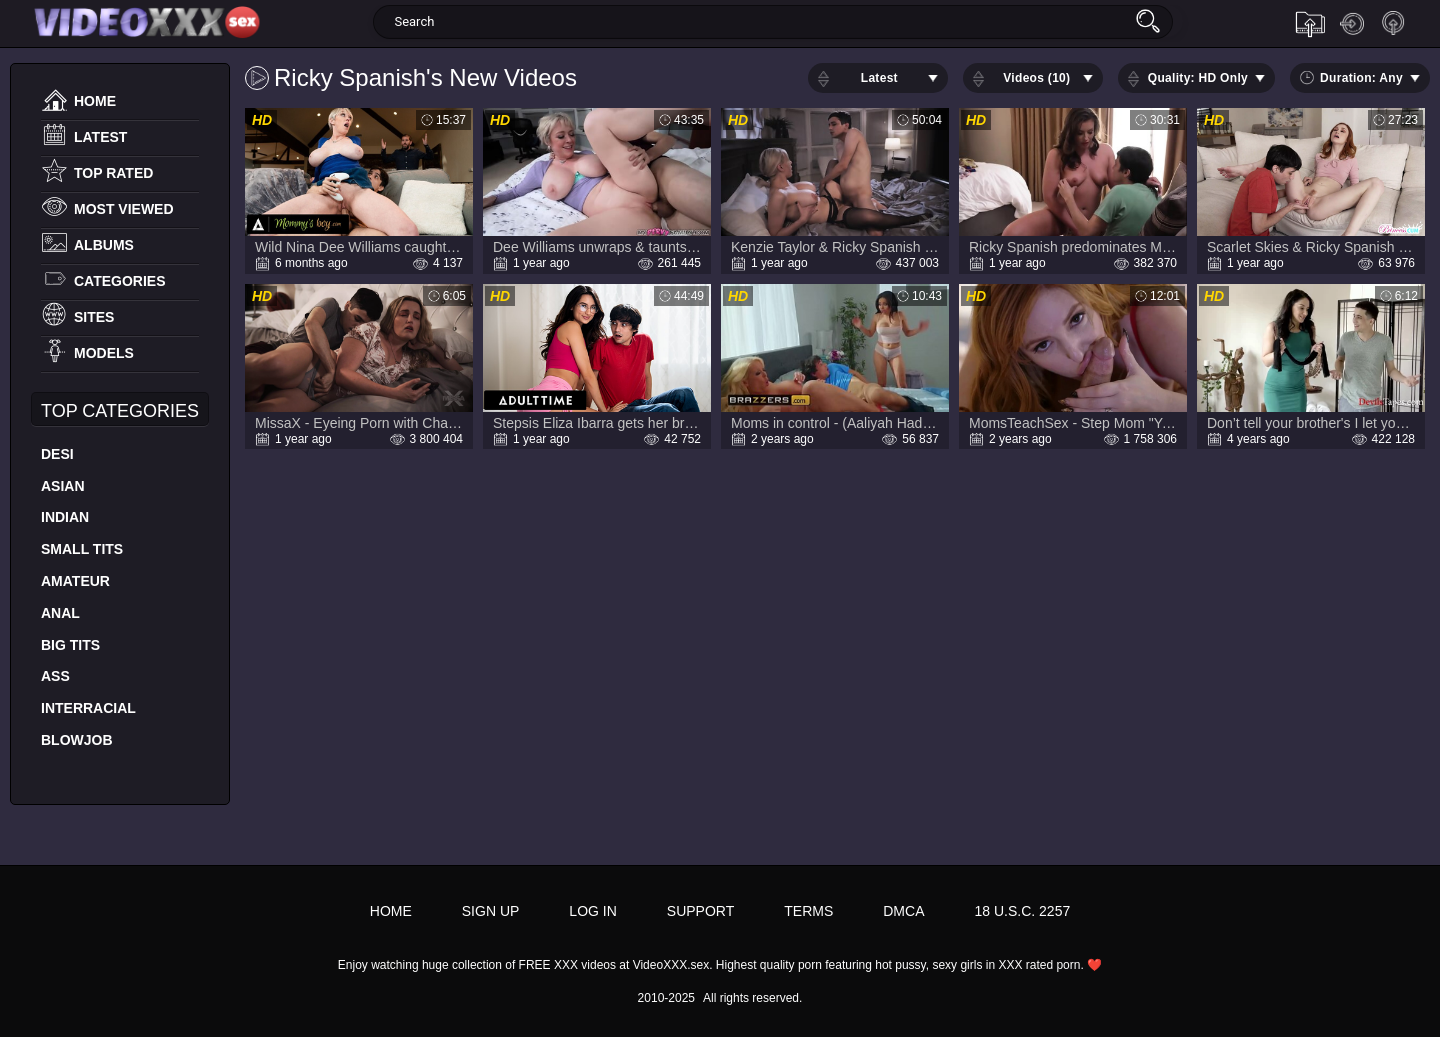 The width and height of the screenshot is (1440, 1037). I want to click on Sites, so click(94, 317).